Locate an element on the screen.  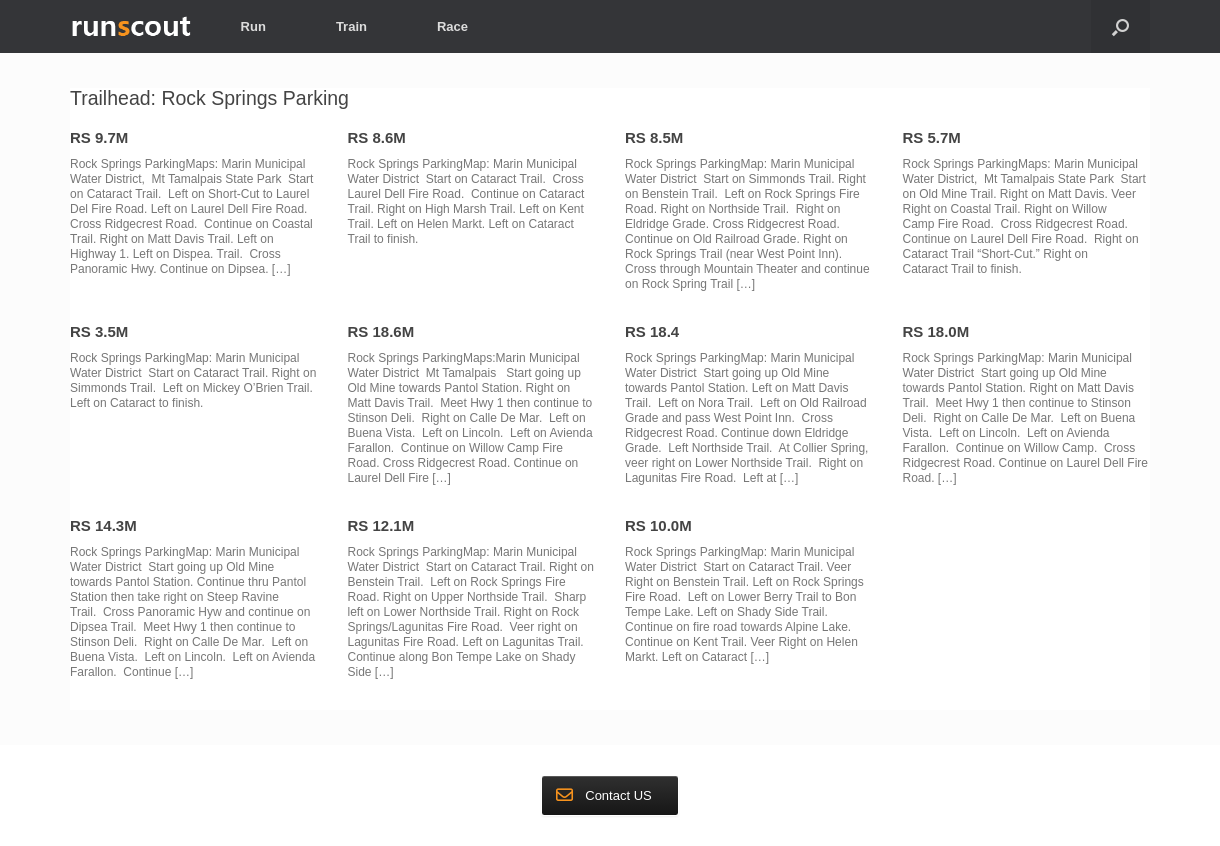
Race is located at coordinates (452, 26).